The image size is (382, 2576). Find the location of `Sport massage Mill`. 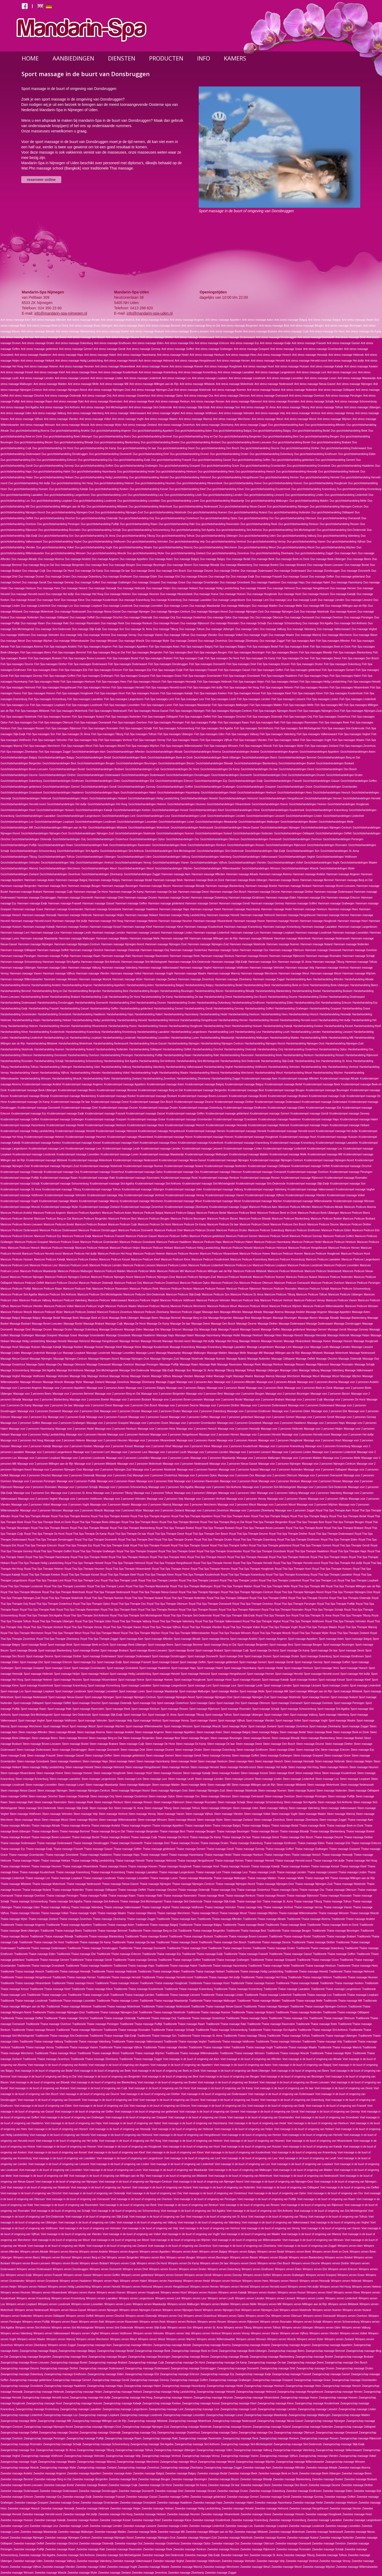

Sport massage Mill is located at coordinates (277, 1691).